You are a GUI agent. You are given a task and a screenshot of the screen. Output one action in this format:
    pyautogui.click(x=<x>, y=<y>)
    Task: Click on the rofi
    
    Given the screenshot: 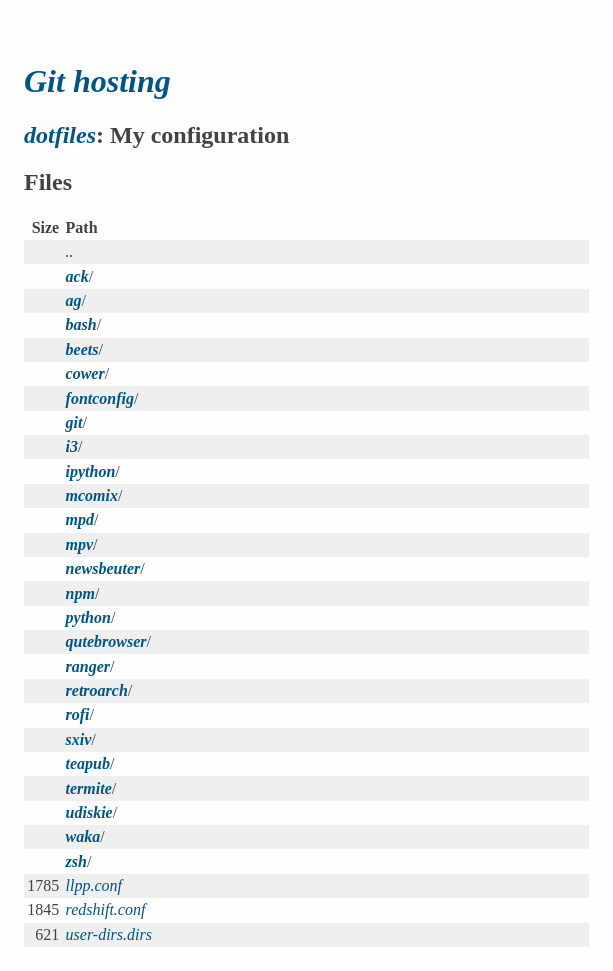 What is the action you would take?
    pyautogui.click(x=78, y=714)
    